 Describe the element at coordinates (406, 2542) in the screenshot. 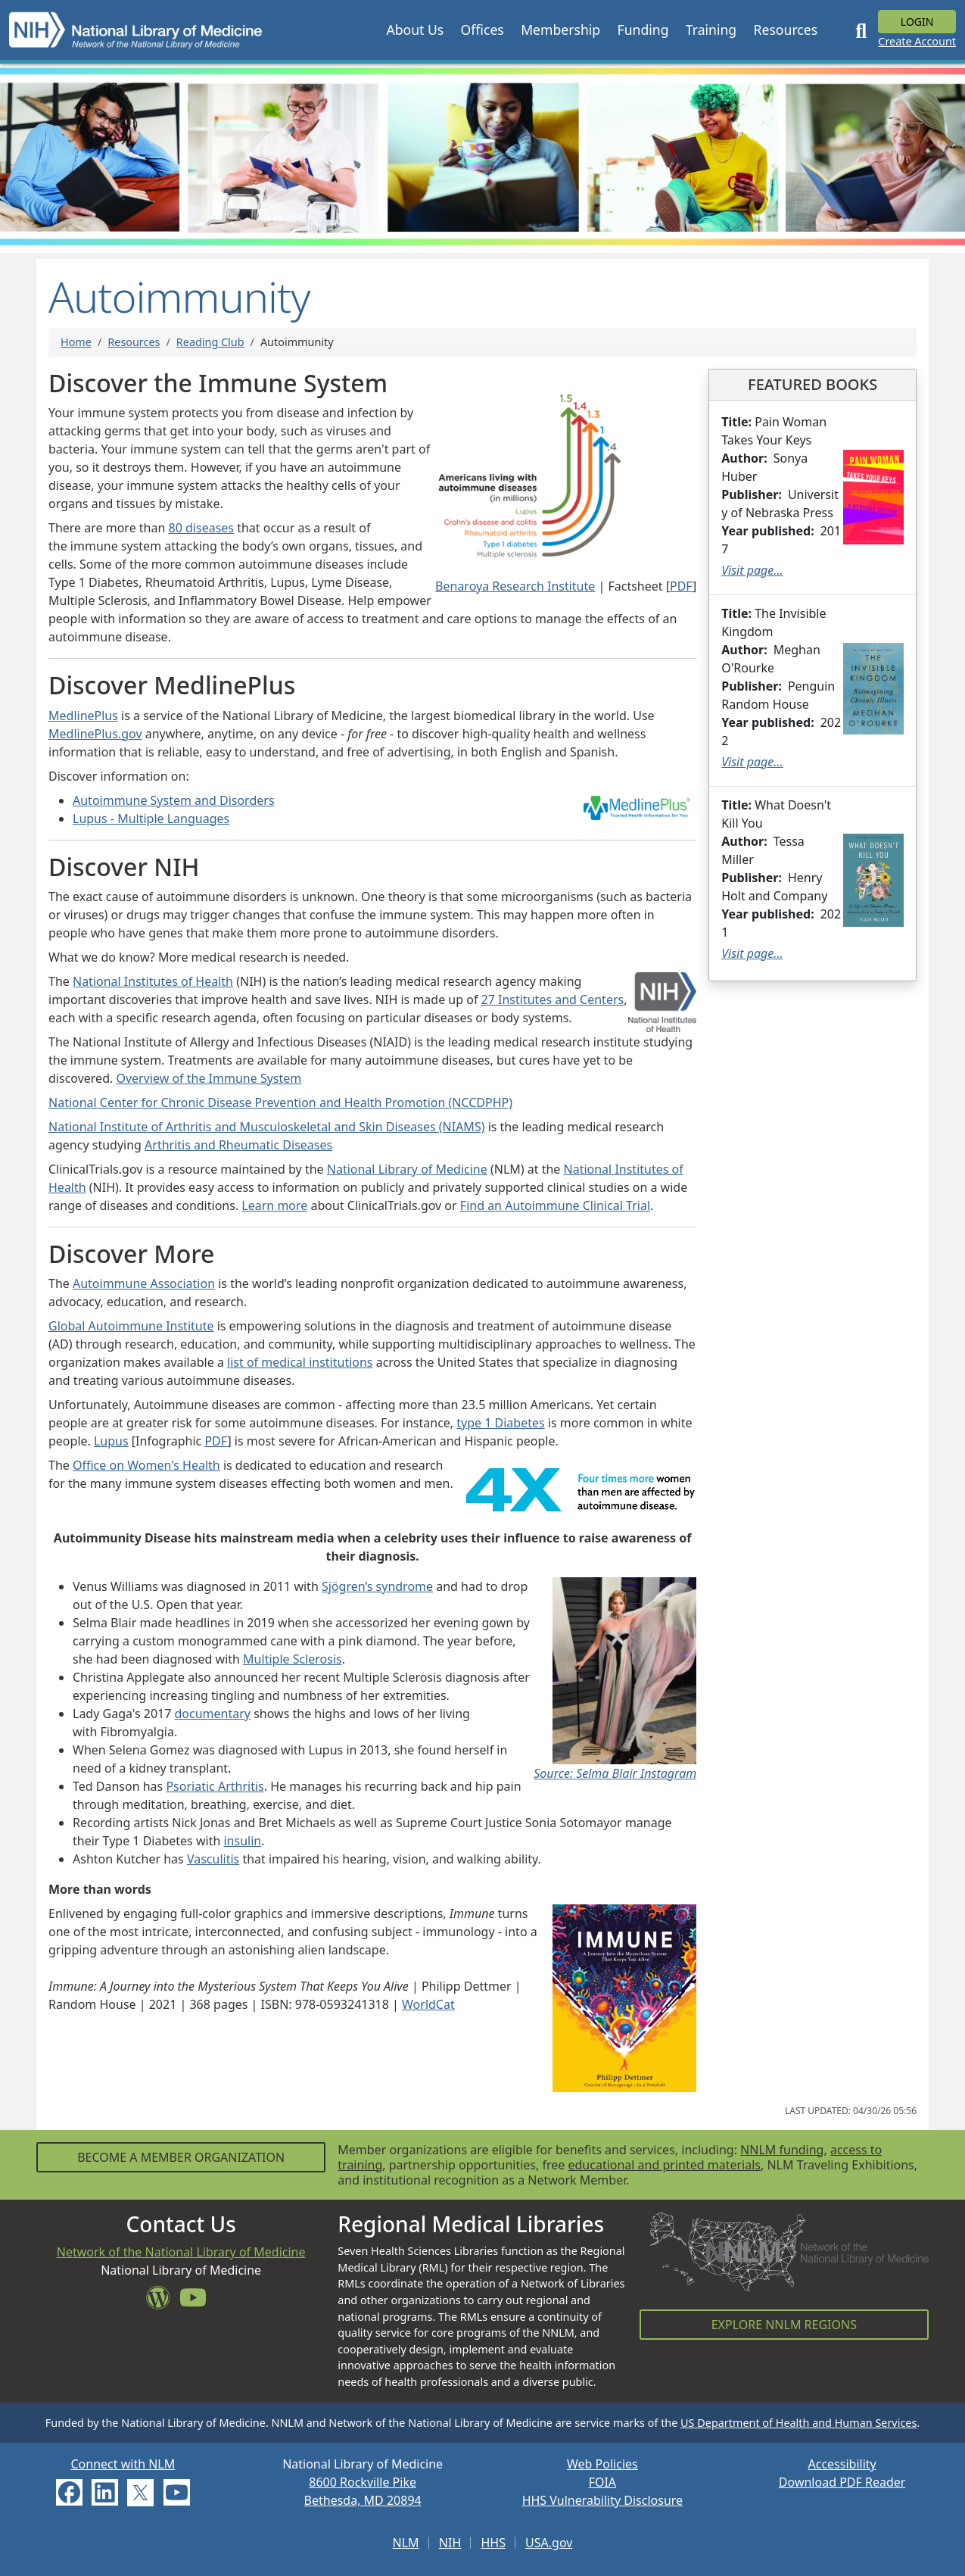

I see `NLM` at that location.